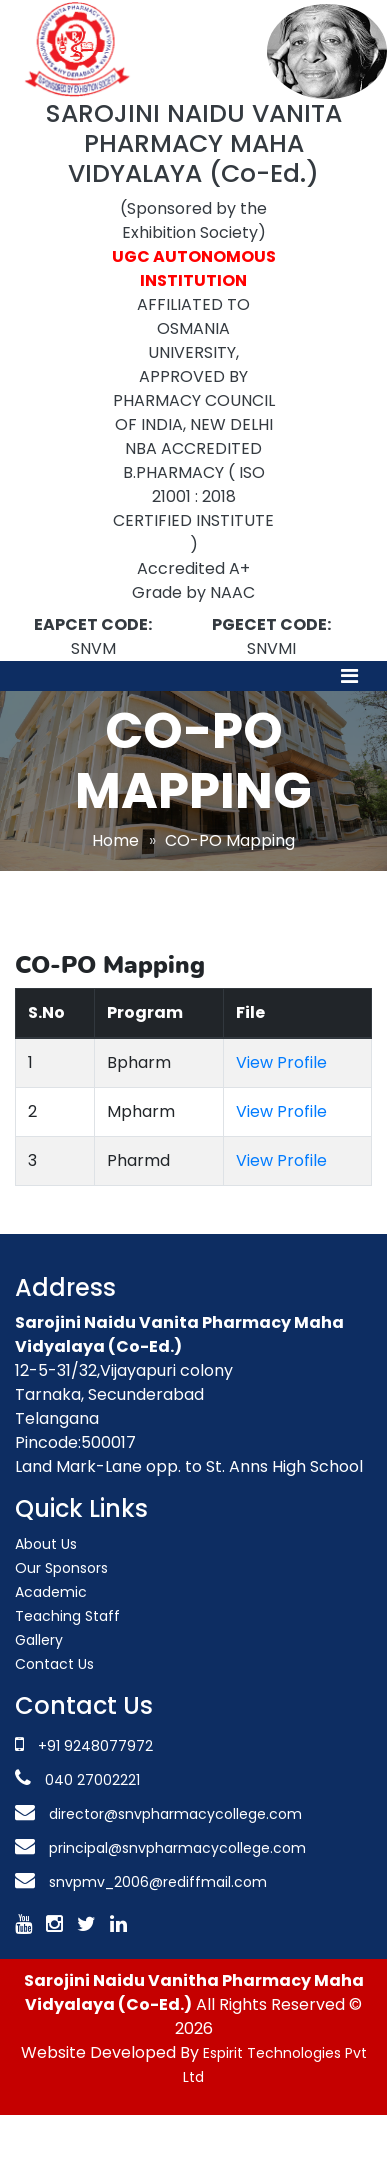 The image size is (387, 2177). What do you see at coordinates (95, 1746) in the screenshot?
I see `+91 9248077972` at bounding box center [95, 1746].